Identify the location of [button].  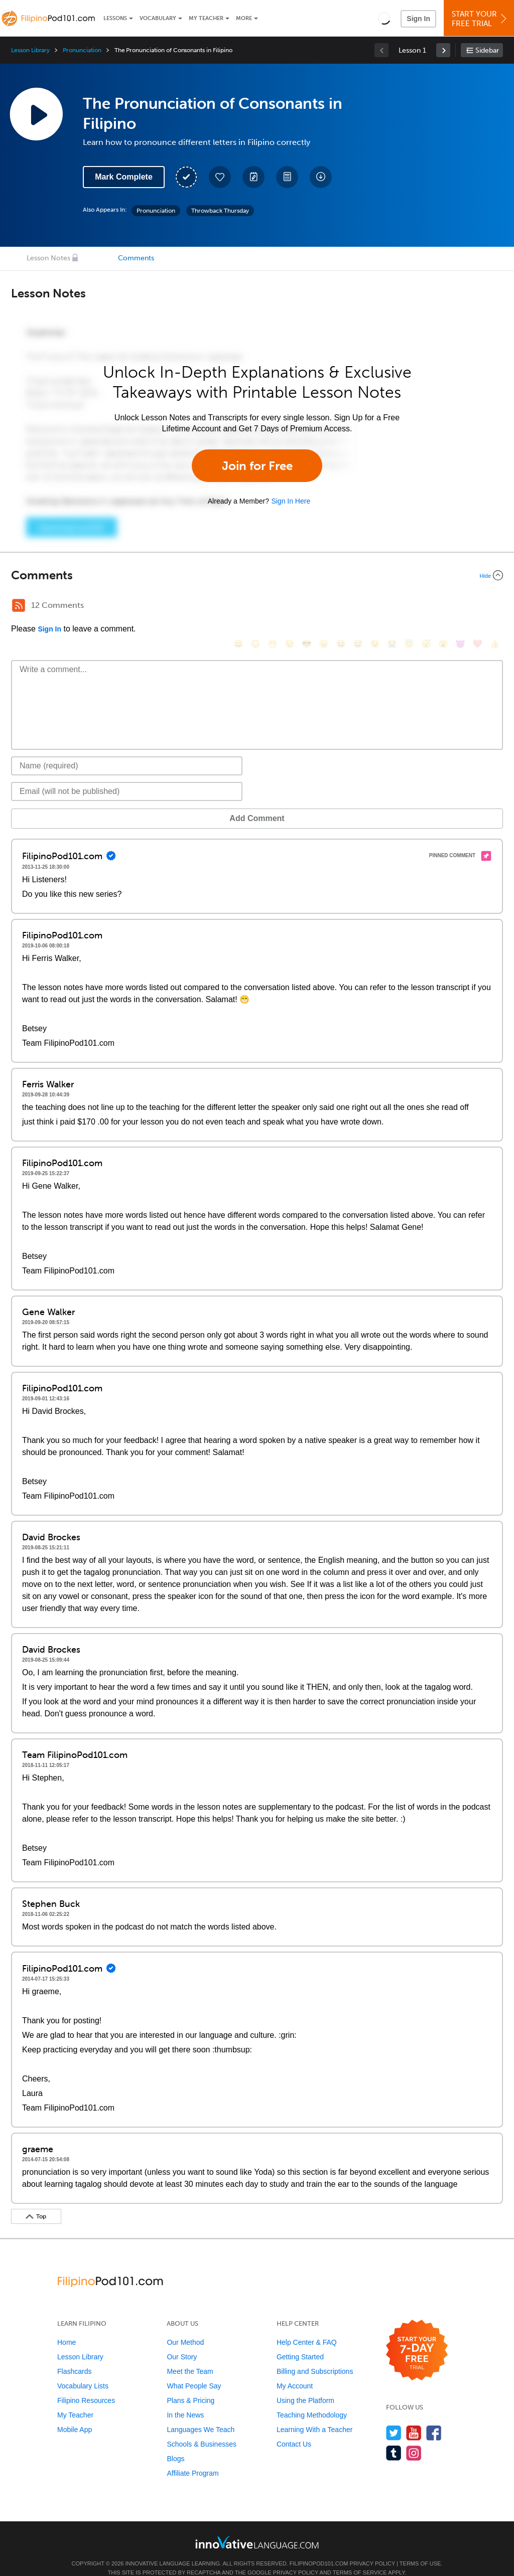
(384, 18).